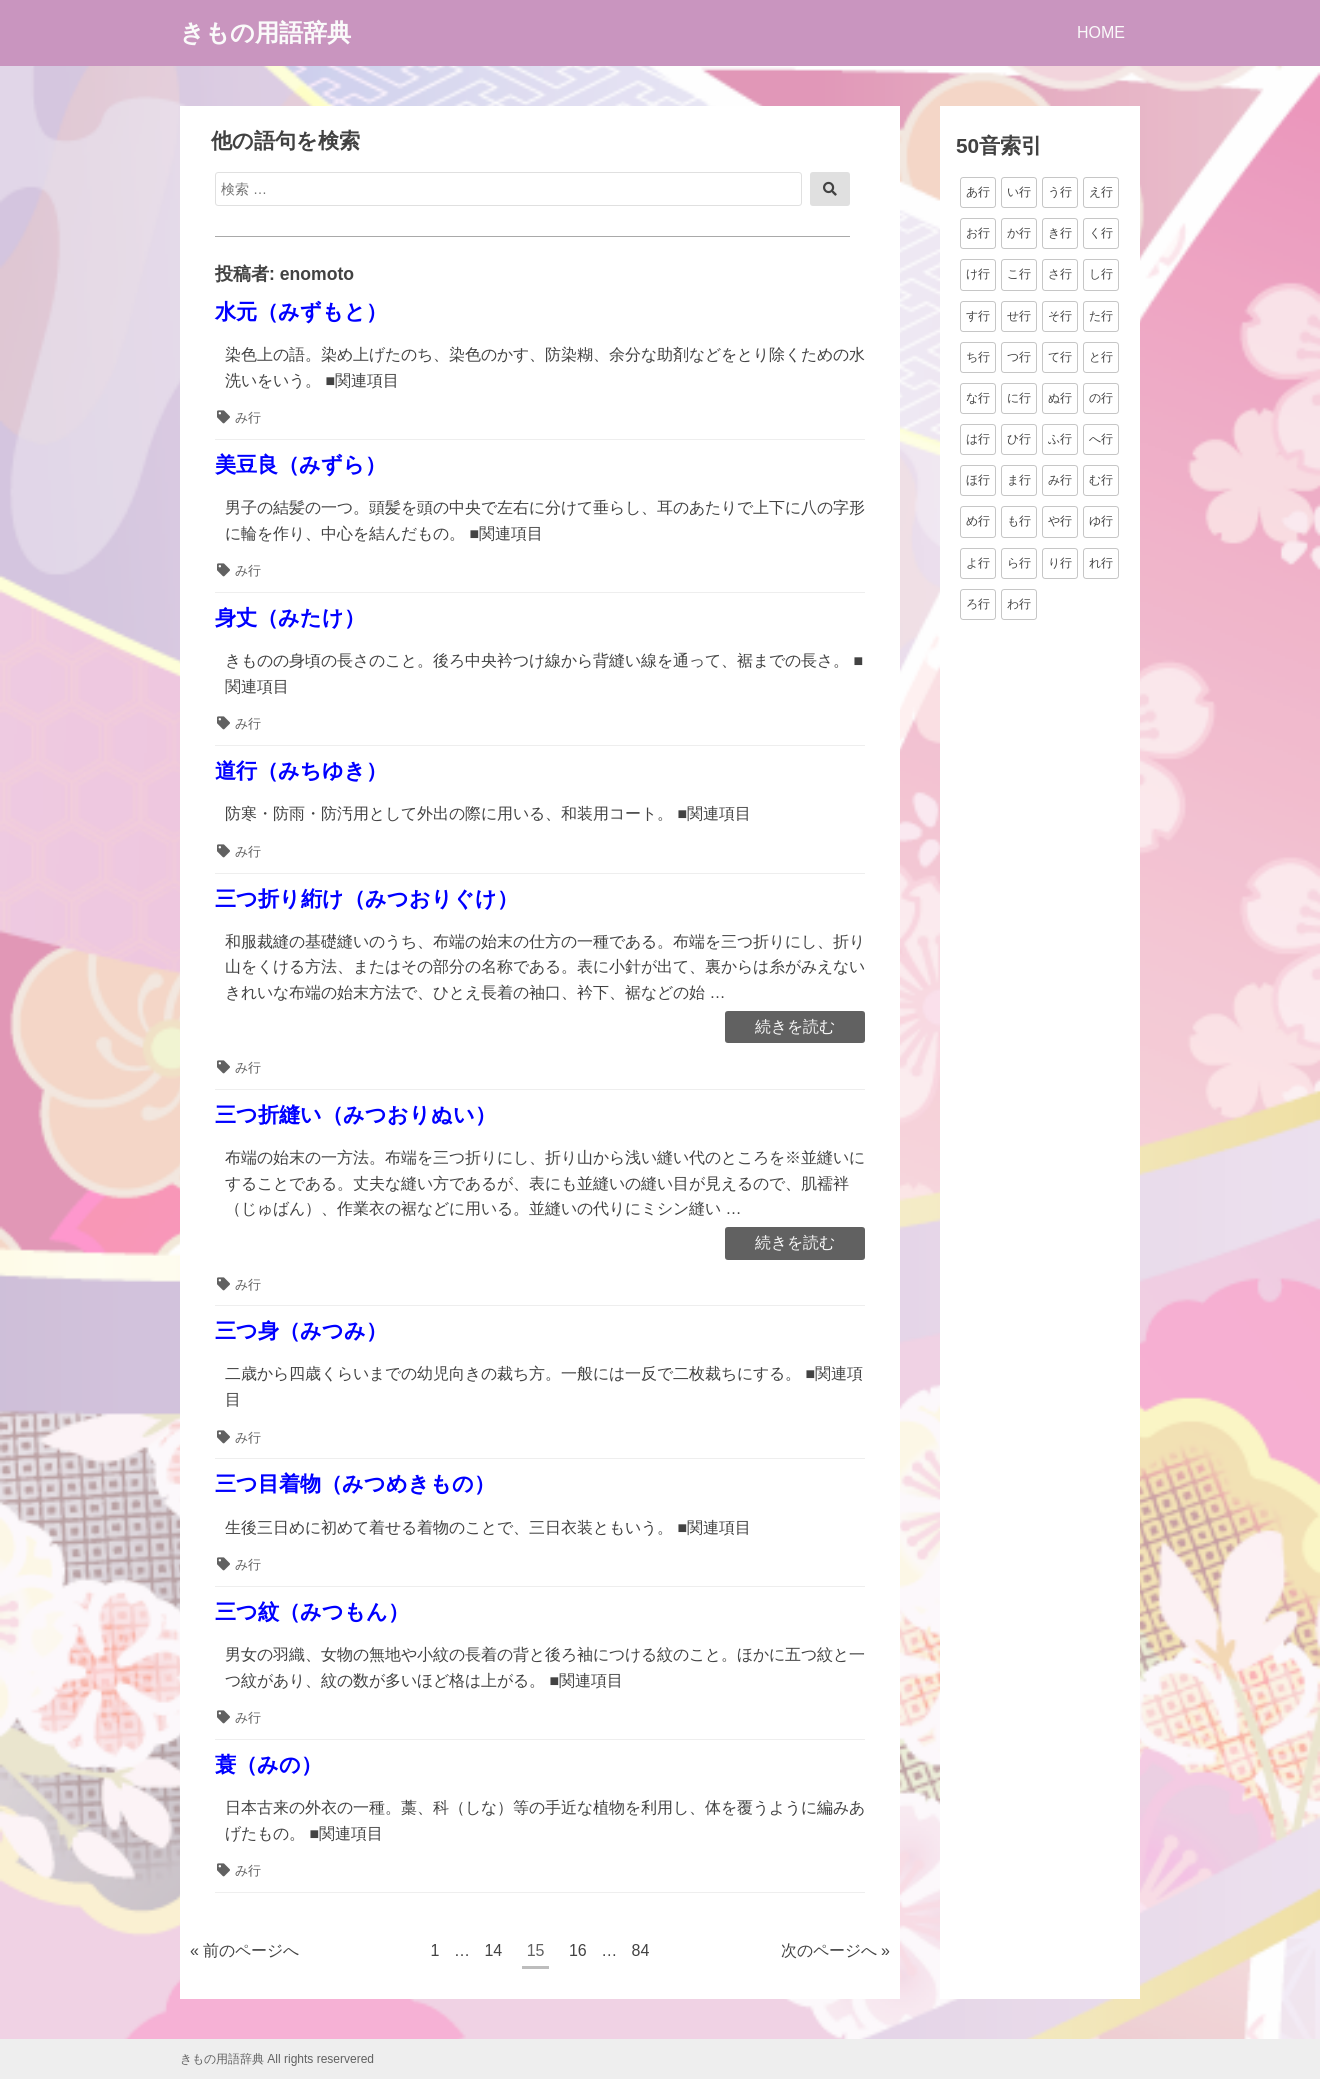 The height and width of the screenshot is (2079, 1320). Describe the element at coordinates (1060, 233) in the screenshot. I see `き行` at that location.